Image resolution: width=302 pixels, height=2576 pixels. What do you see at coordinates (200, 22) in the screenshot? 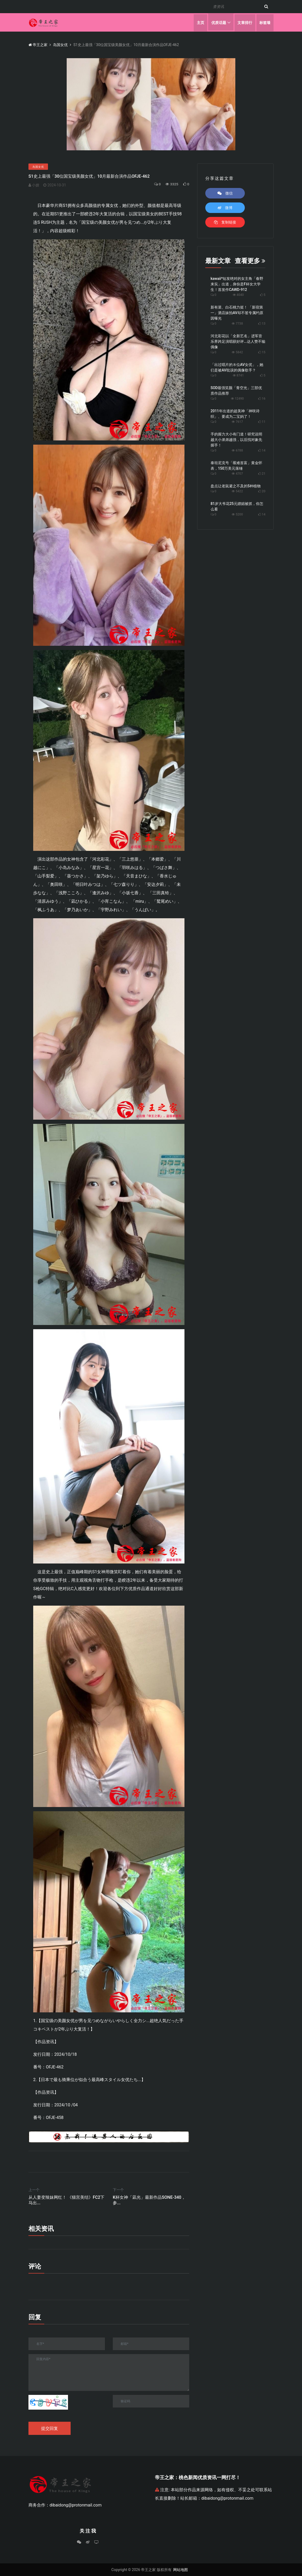
I see `主页` at bounding box center [200, 22].